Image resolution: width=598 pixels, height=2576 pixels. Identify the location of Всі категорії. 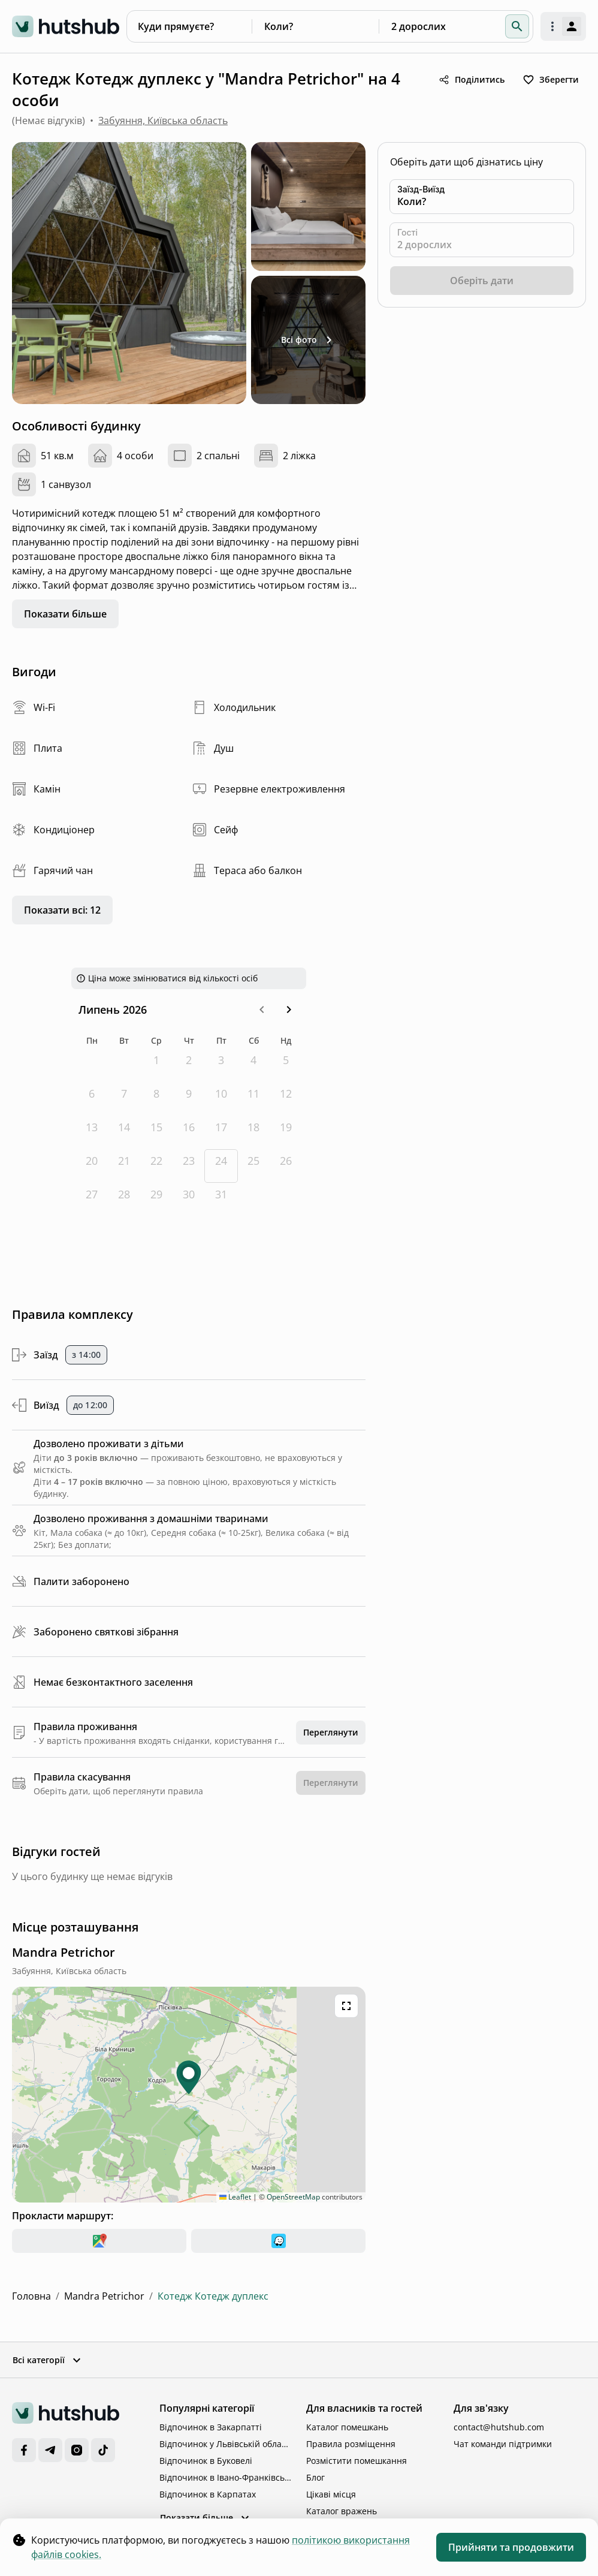
(48, 2360).